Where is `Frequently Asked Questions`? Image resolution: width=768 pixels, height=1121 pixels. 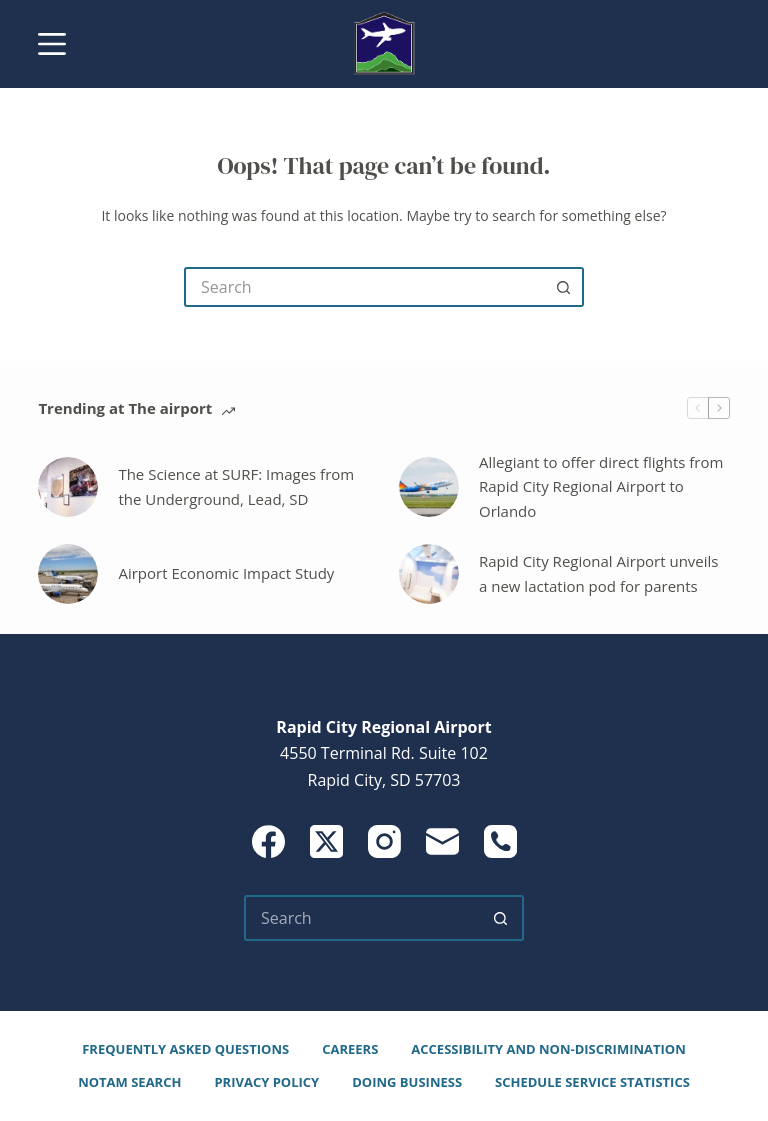
Frequently Asked Questions is located at coordinates (185, 1049).